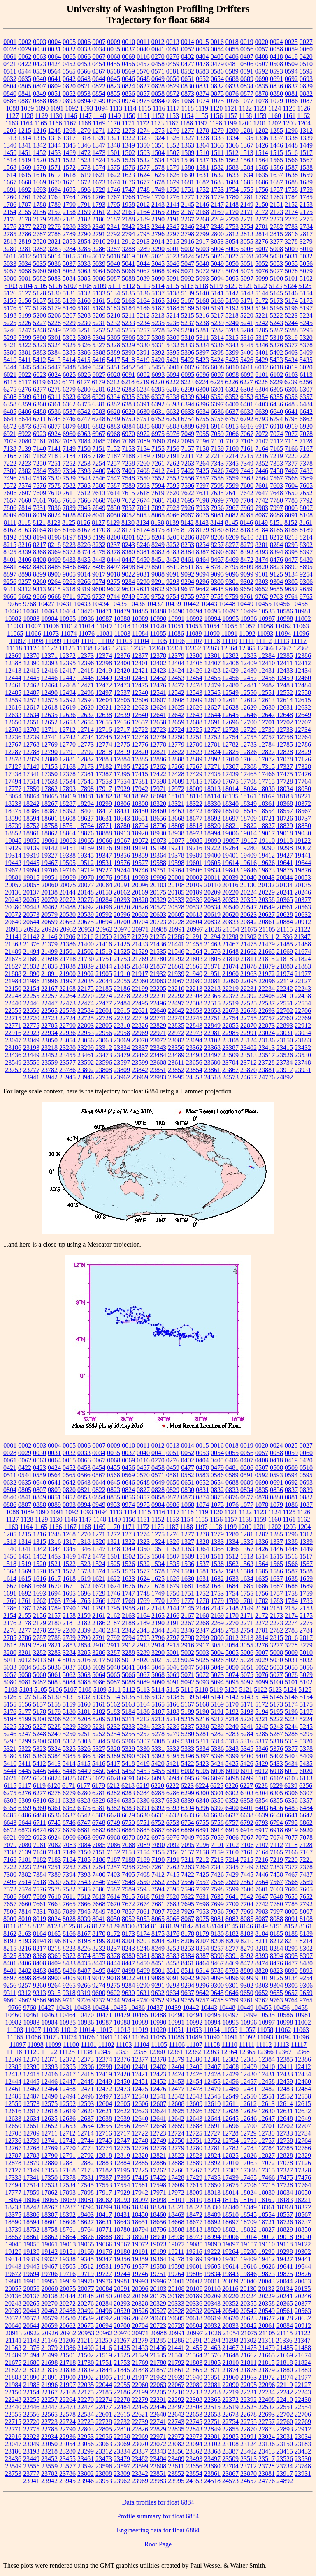 The width and height of the screenshot is (316, 2576). I want to click on 10989, so click(140, 618).